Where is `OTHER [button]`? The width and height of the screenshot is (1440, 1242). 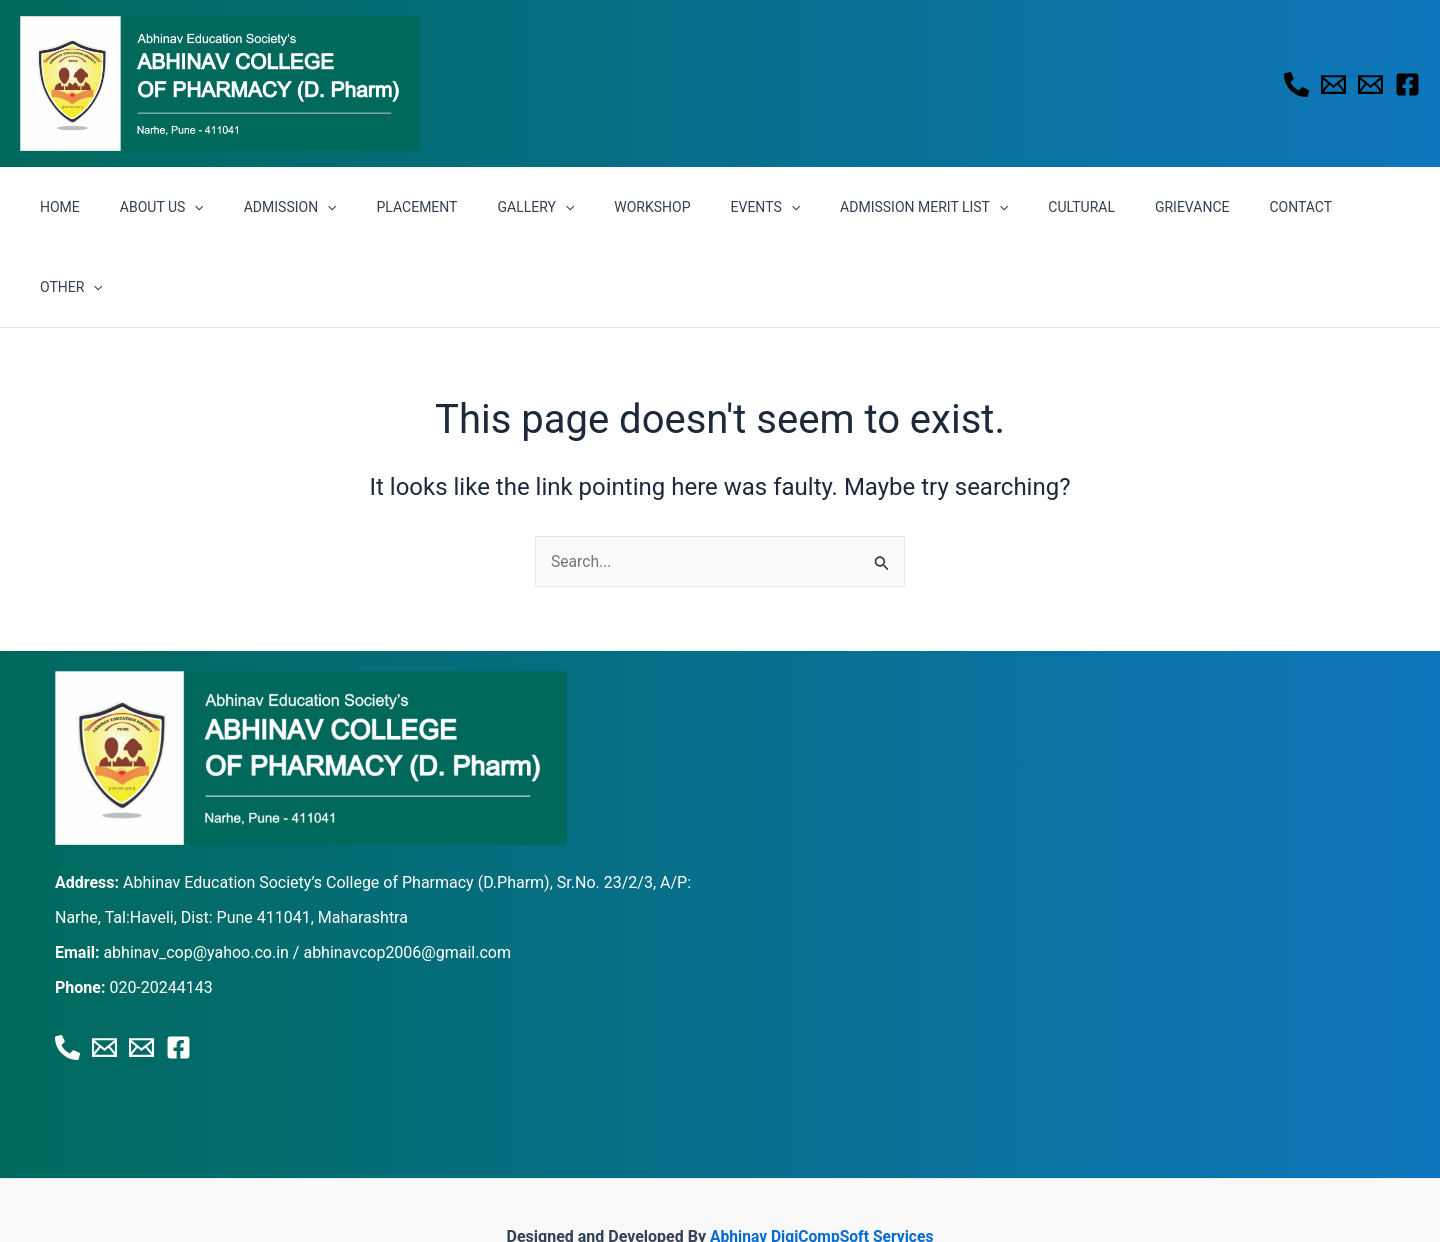 OTHER [button] is located at coordinates (1320, 207).